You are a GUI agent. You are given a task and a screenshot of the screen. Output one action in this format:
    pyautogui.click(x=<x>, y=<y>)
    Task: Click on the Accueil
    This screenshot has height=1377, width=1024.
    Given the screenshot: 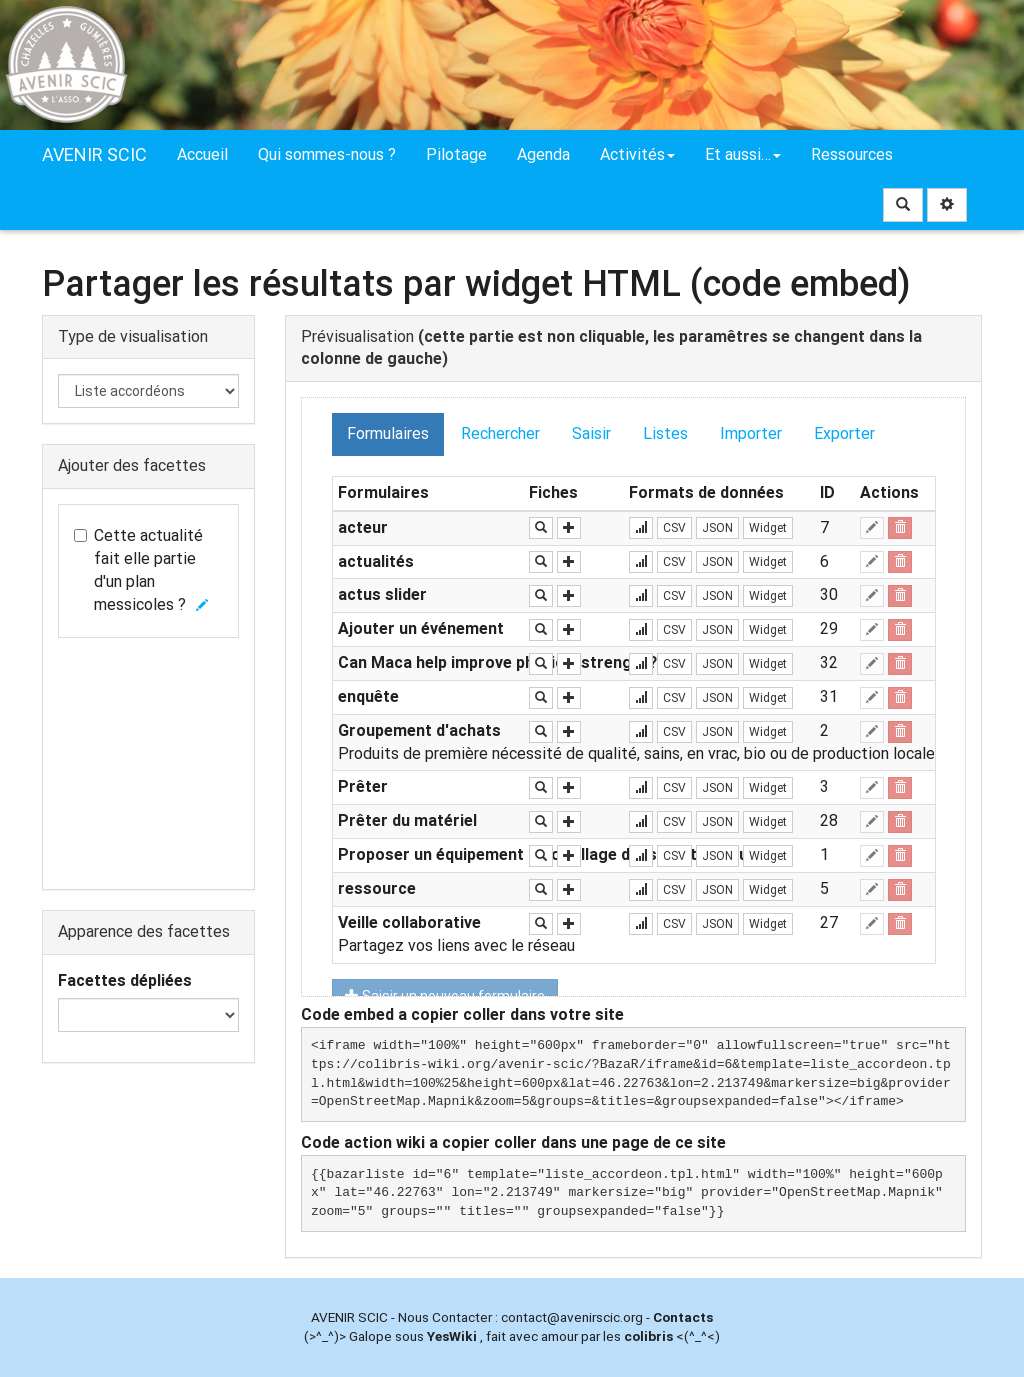 What is the action you would take?
    pyautogui.click(x=202, y=154)
    